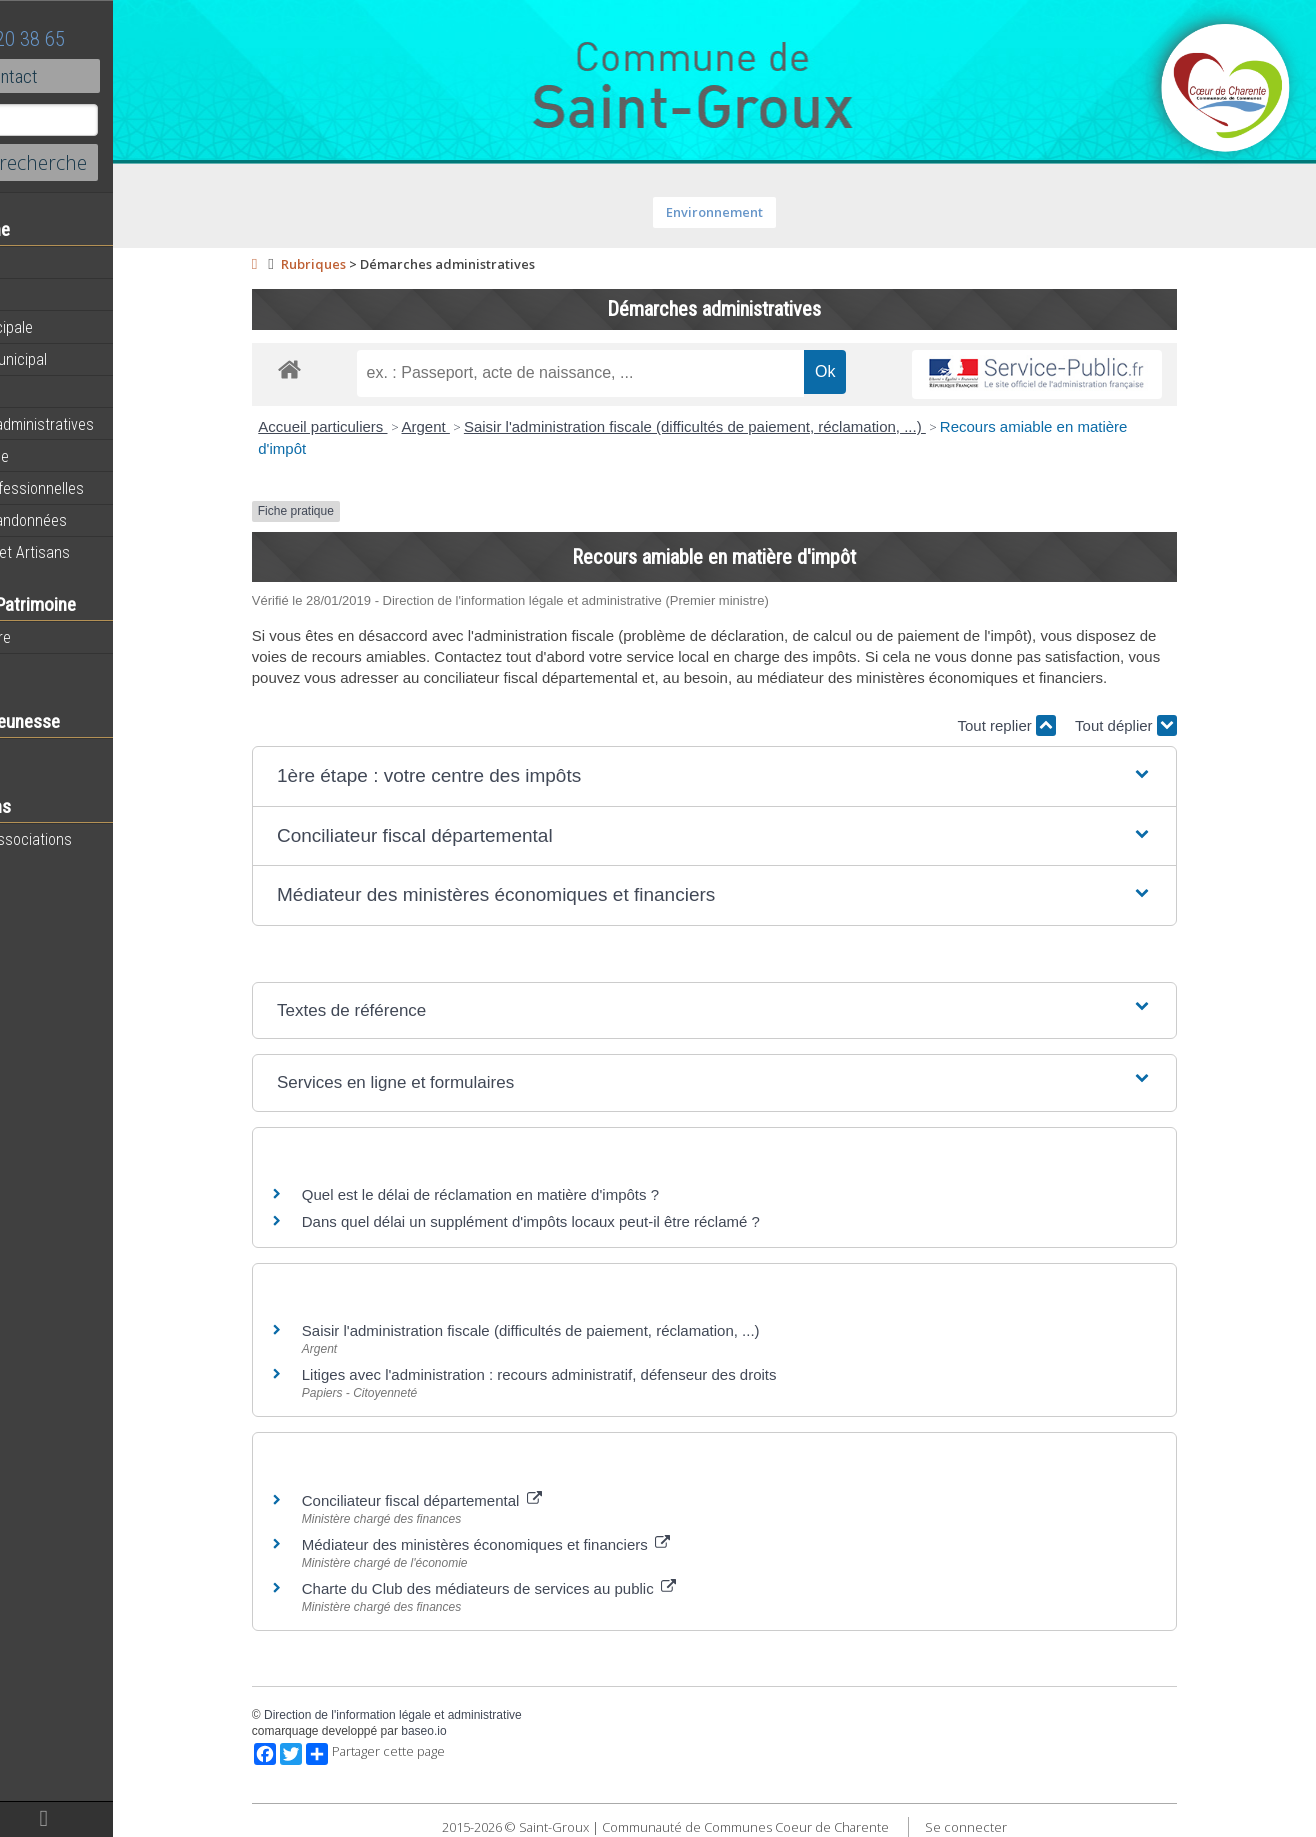 Image resolution: width=1316 pixels, height=1837 pixels. Describe the element at coordinates (749, 426) in the screenshot. I see `Saisir l'administration fiscale (difficultés de paiement, réclamation, ...)` at that location.